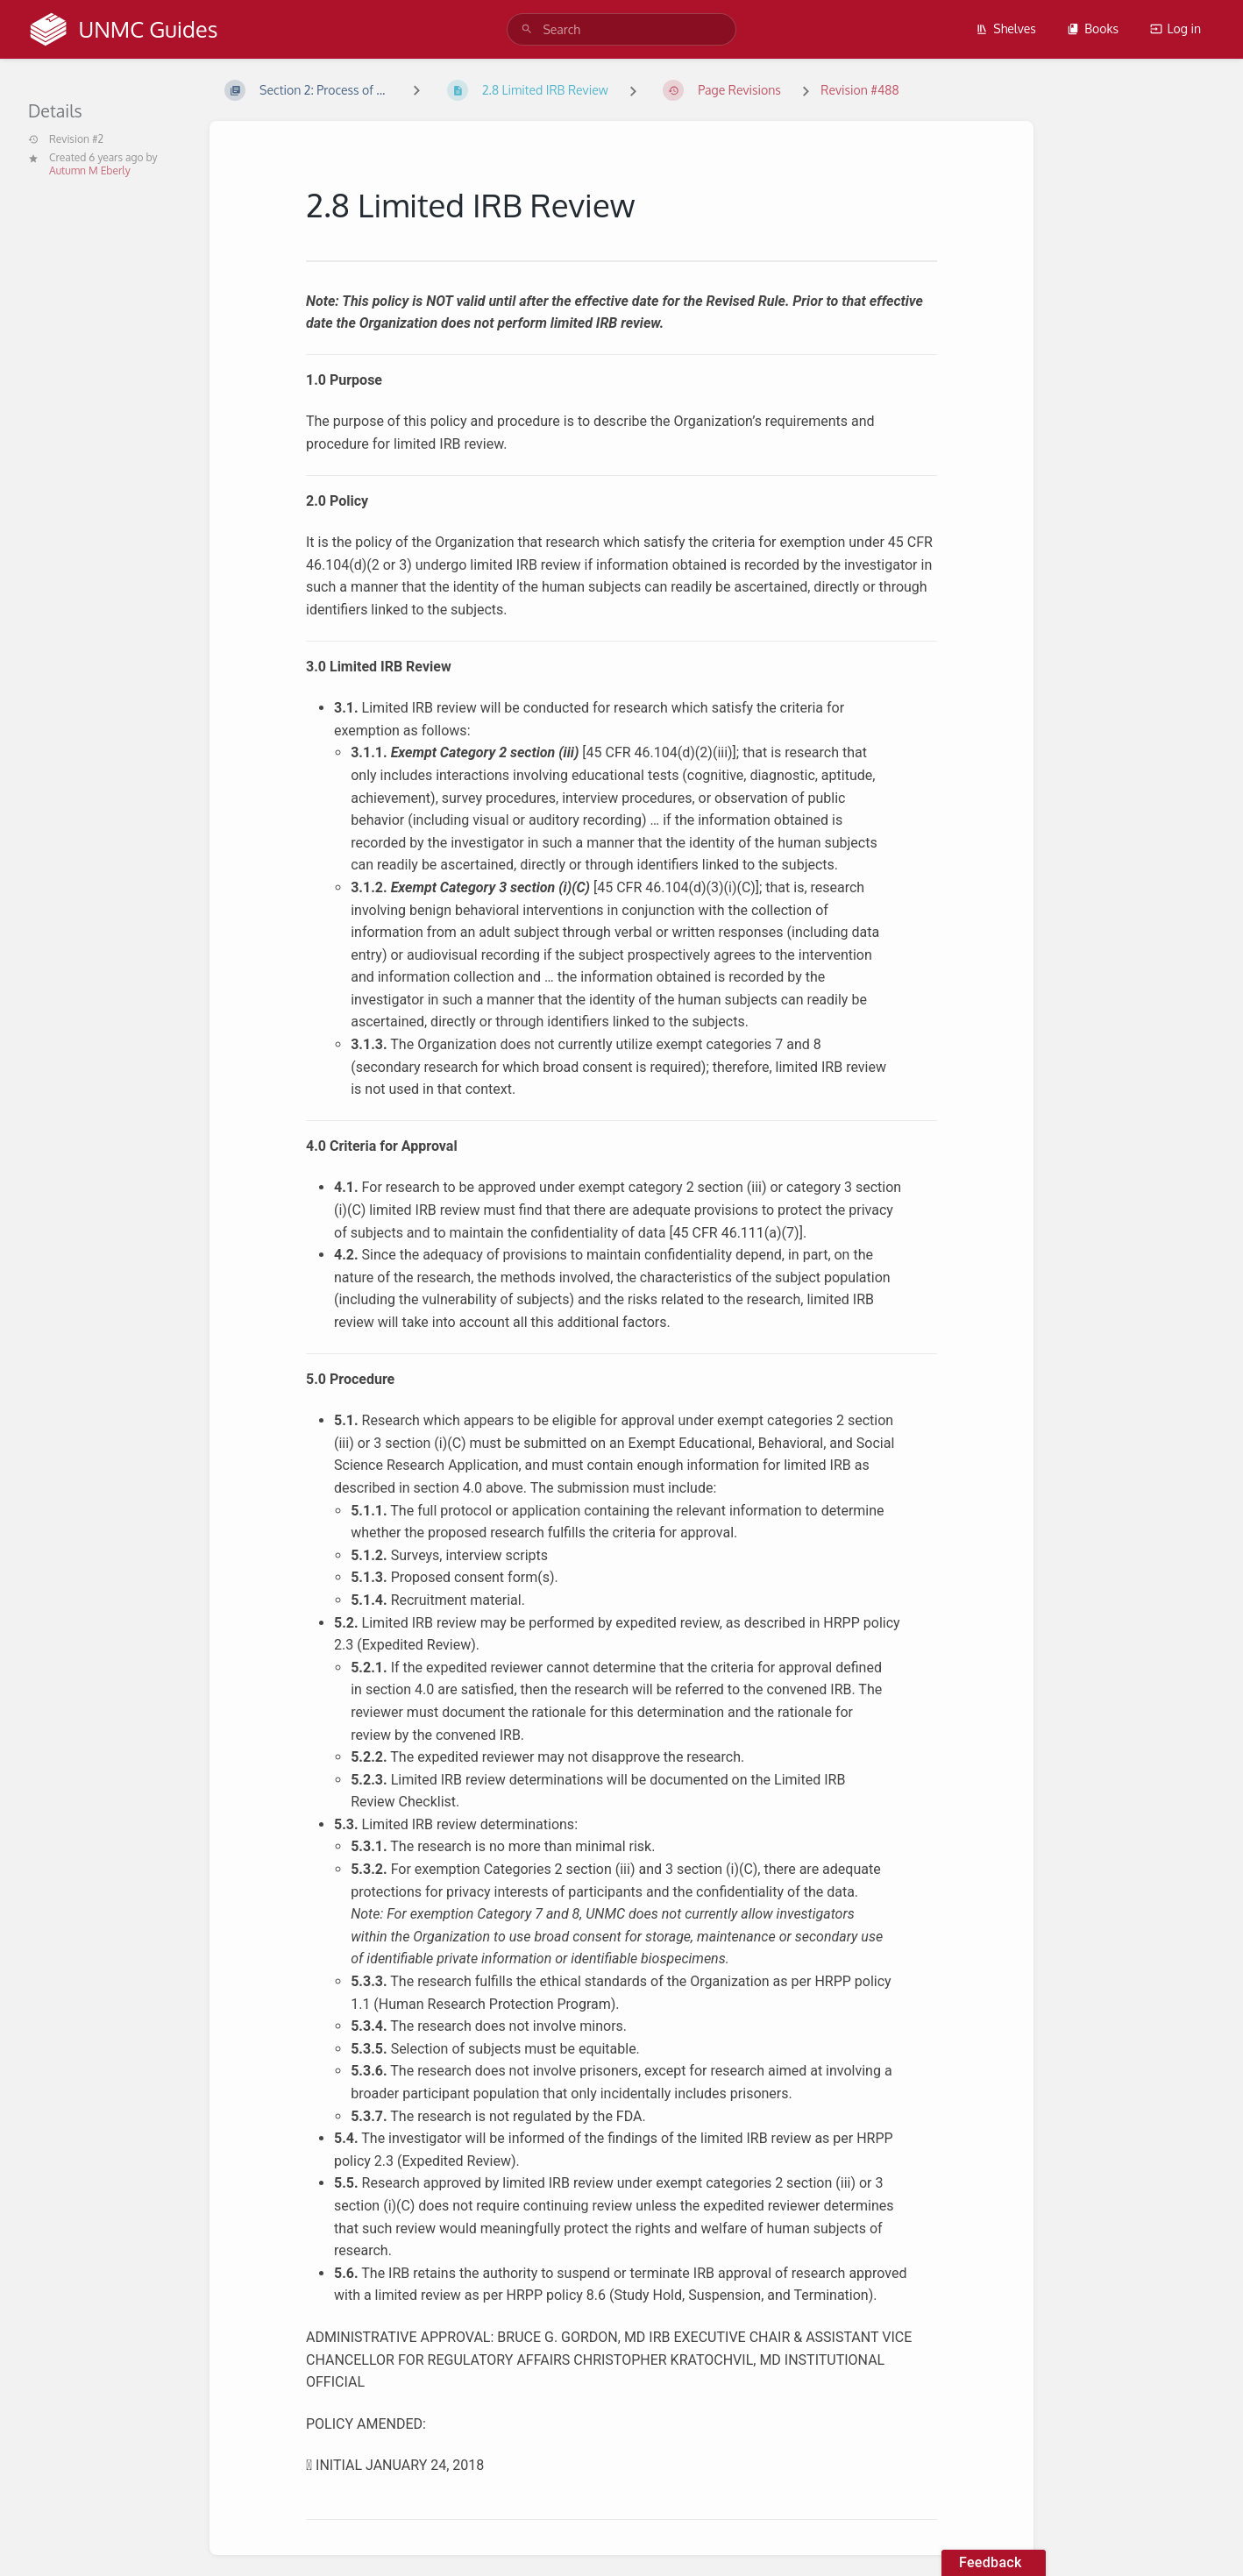 This screenshot has width=1243, height=2576. What do you see at coordinates (859, 89) in the screenshot?
I see `Revision #488` at bounding box center [859, 89].